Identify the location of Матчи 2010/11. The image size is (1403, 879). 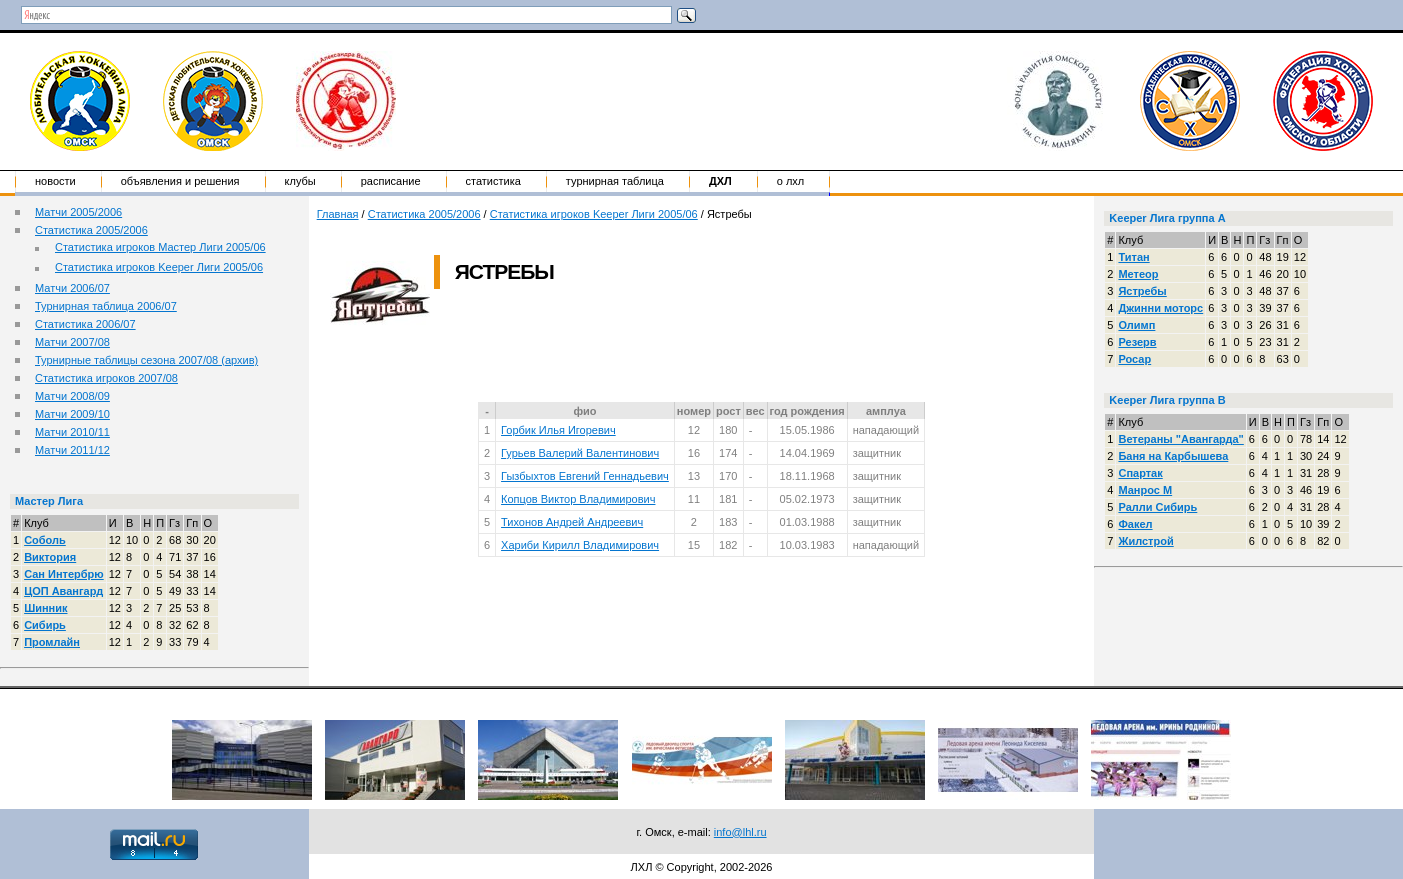
(72, 432).